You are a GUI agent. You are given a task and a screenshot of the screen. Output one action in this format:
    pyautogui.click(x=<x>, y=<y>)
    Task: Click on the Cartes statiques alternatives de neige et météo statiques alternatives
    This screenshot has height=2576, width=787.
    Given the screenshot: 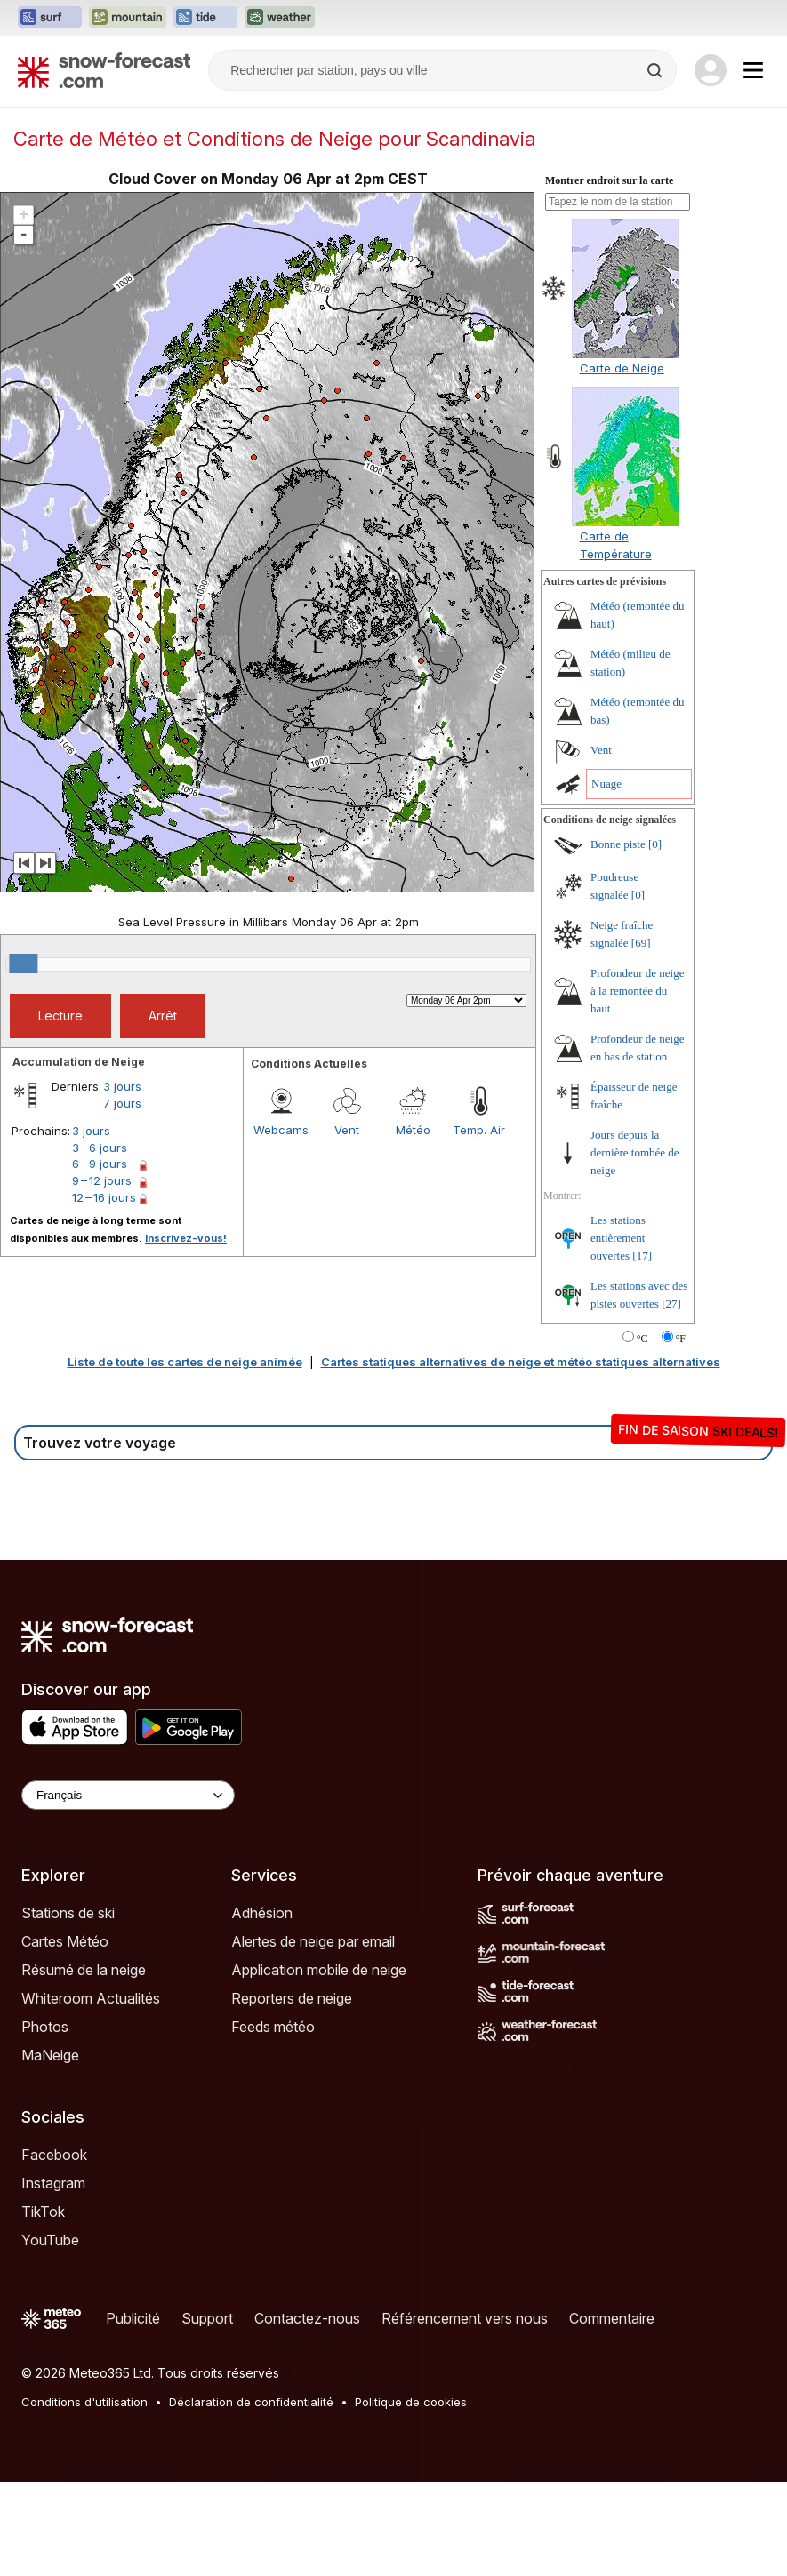 What is the action you would take?
    pyautogui.click(x=520, y=1362)
    